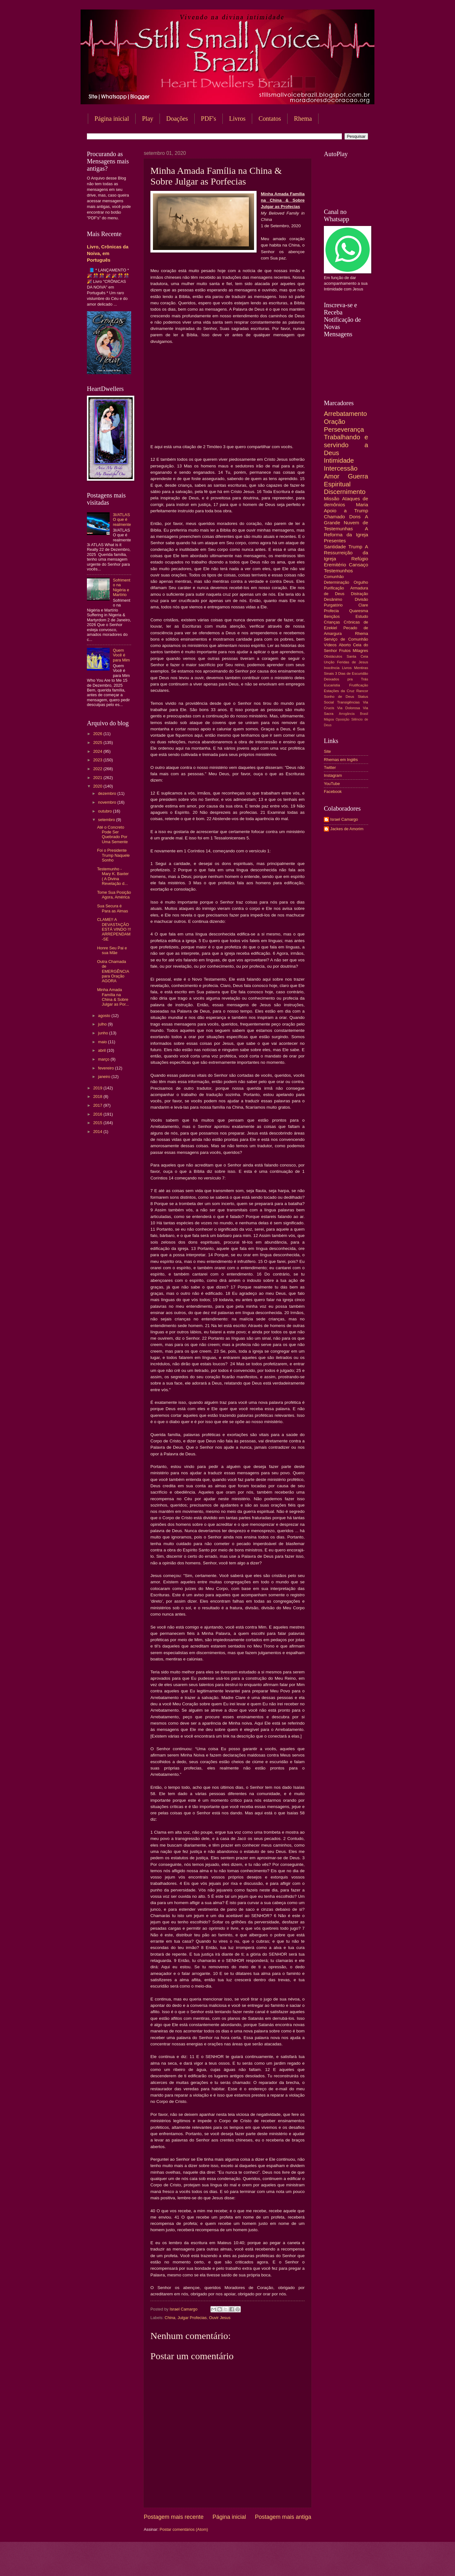 The height and width of the screenshot is (2576, 455). What do you see at coordinates (107, 253) in the screenshot?
I see `Livro, Crônicas da Noiva, em Português` at bounding box center [107, 253].